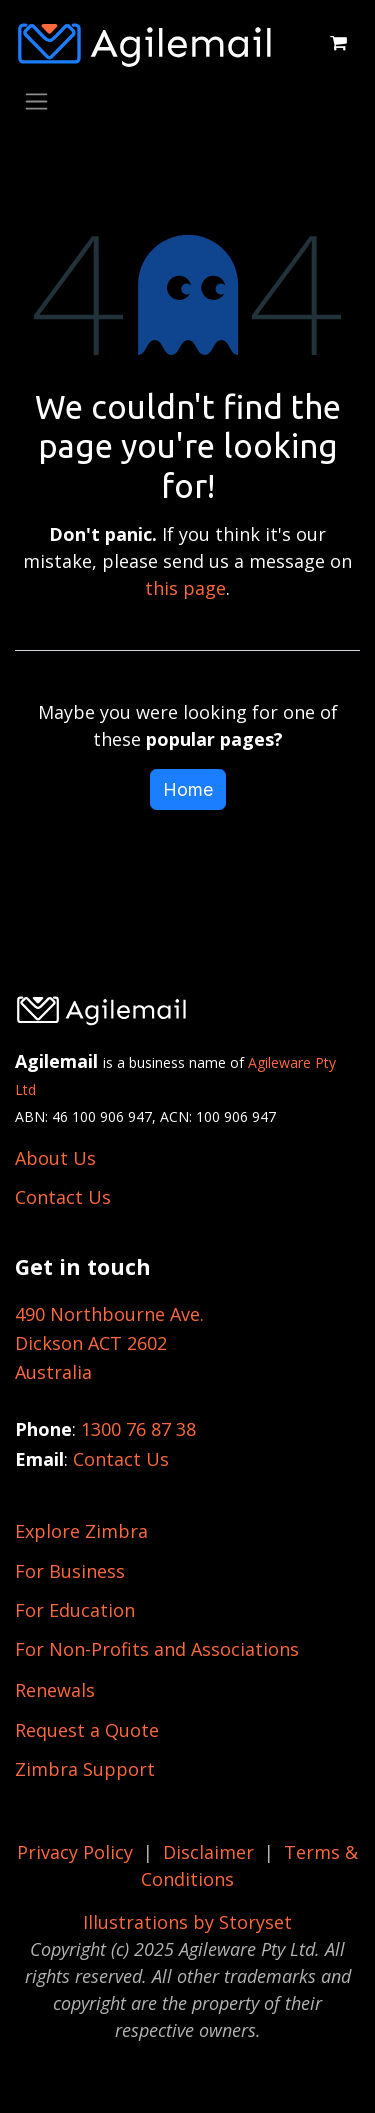 The image size is (375, 2113). What do you see at coordinates (91, 1343) in the screenshot?
I see `Dickson ACT 2602` at bounding box center [91, 1343].